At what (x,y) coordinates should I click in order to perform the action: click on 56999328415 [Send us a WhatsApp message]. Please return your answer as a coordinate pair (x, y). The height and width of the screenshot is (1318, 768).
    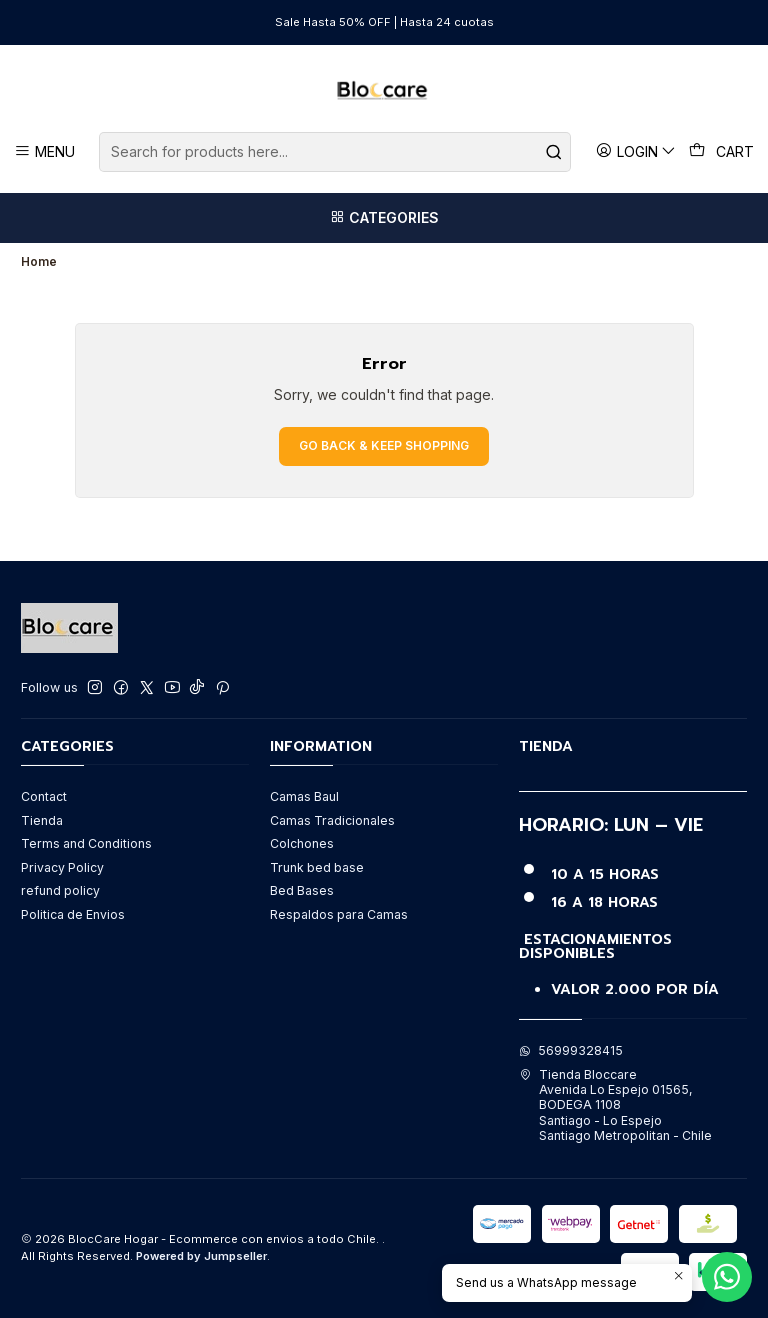
    Looking at the image, I should click on (571, 1050).